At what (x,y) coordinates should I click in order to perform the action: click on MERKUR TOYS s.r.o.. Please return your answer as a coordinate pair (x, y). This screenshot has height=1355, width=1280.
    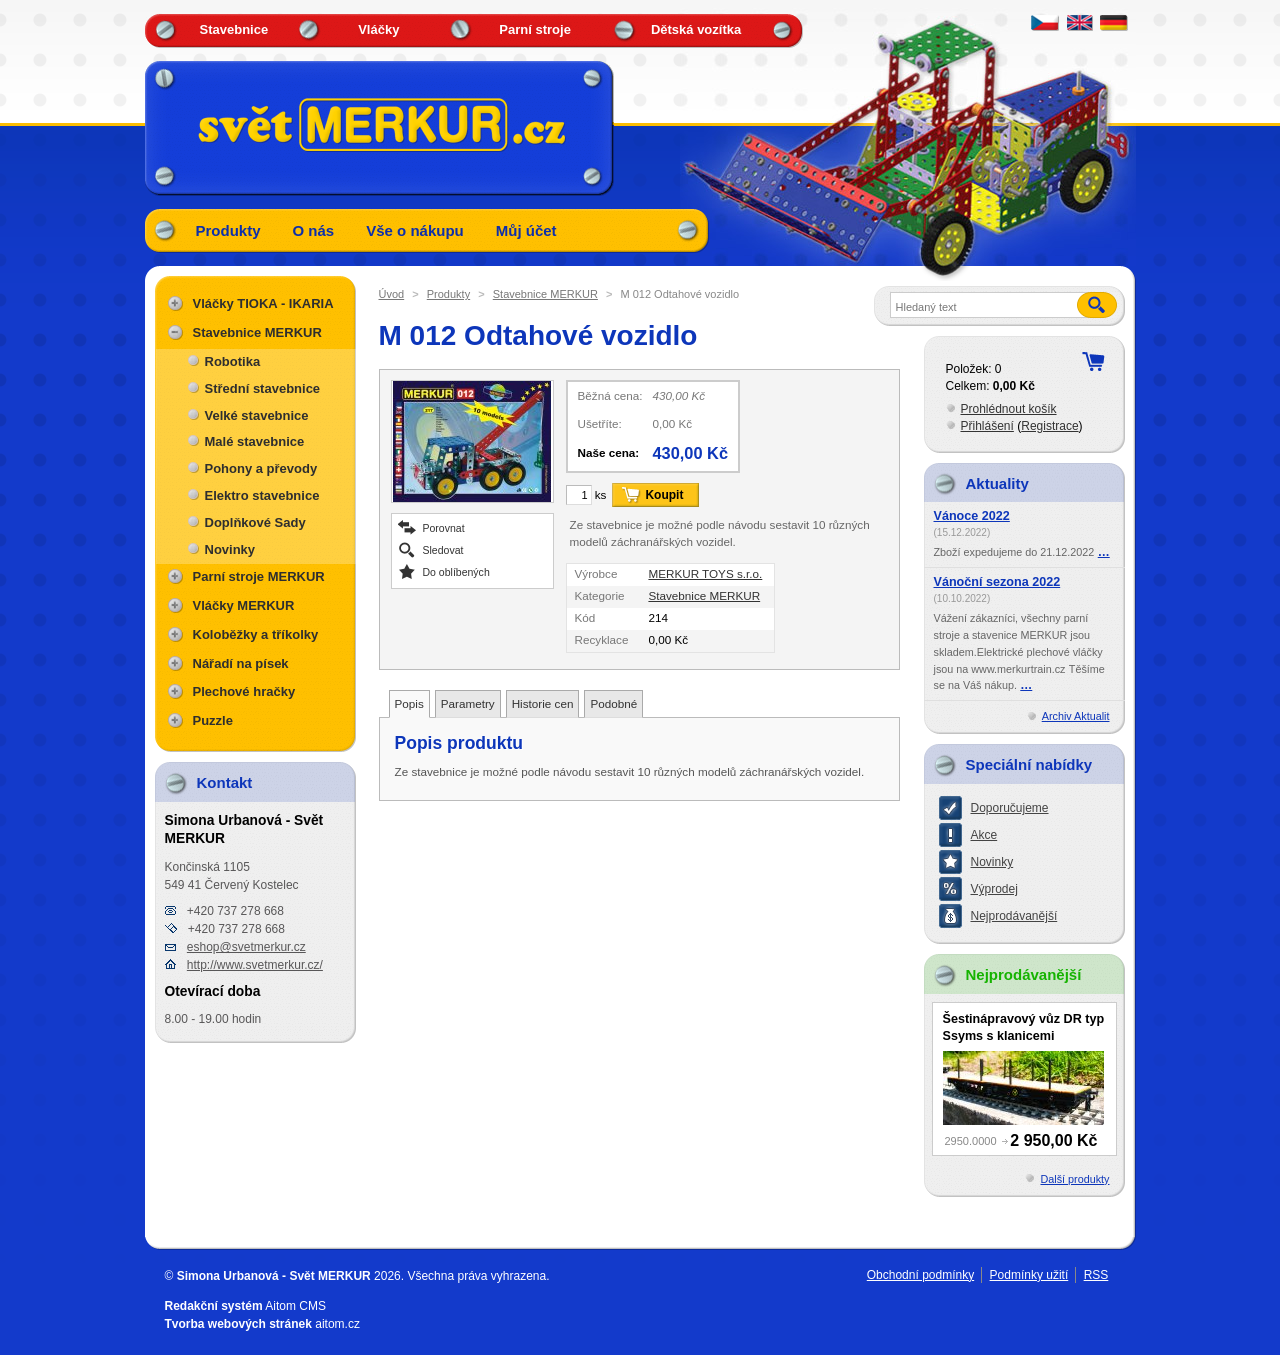
    Looking at the image, I should click on (705, 573).